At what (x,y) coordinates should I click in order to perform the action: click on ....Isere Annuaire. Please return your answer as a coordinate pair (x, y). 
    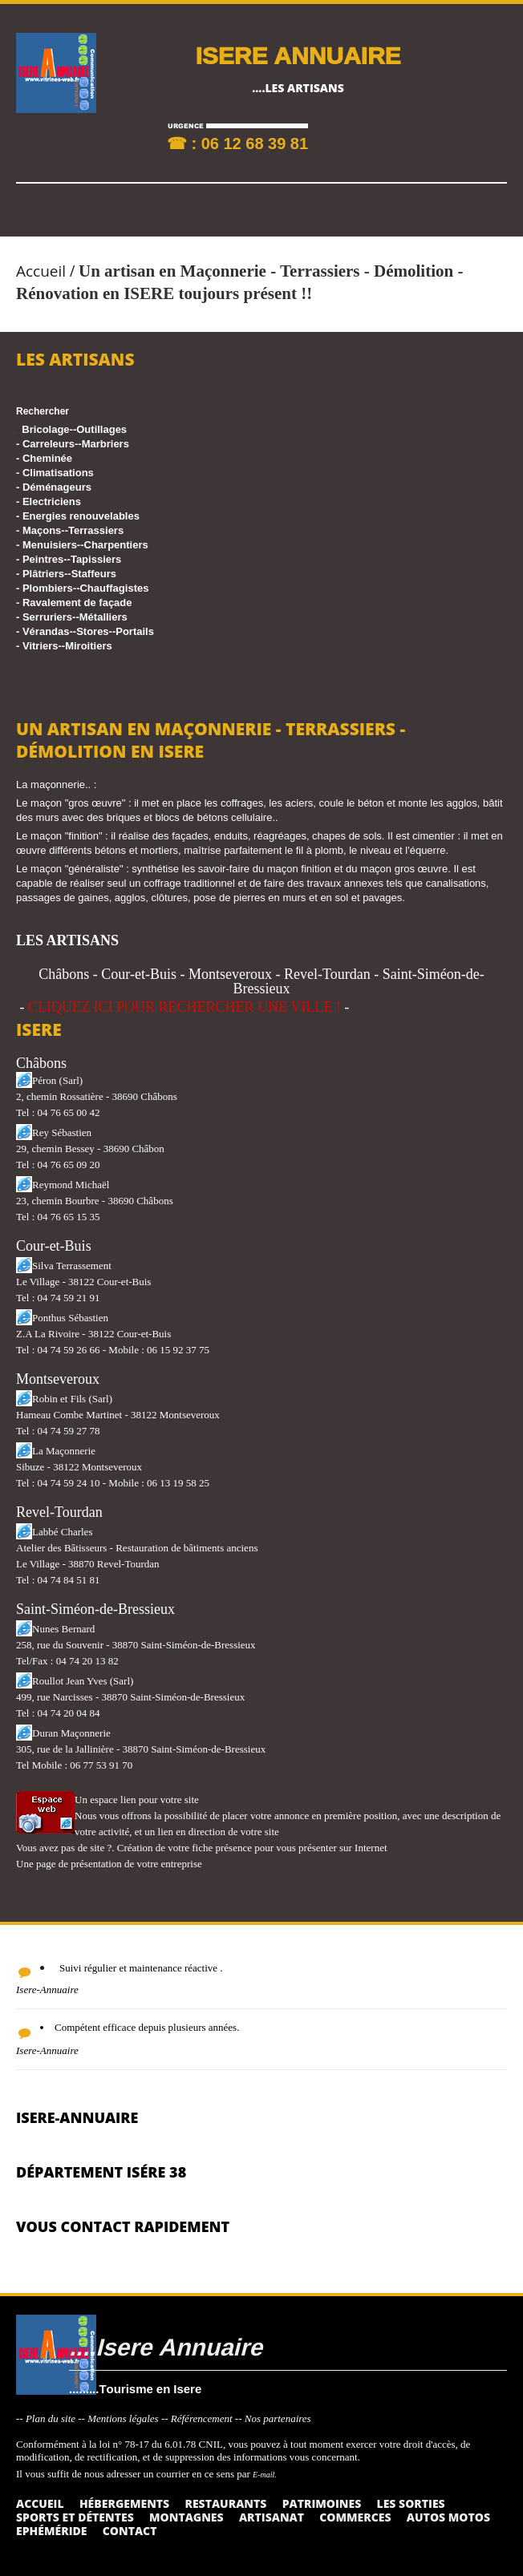
    Looking at the image, I should click on (165, 2346).